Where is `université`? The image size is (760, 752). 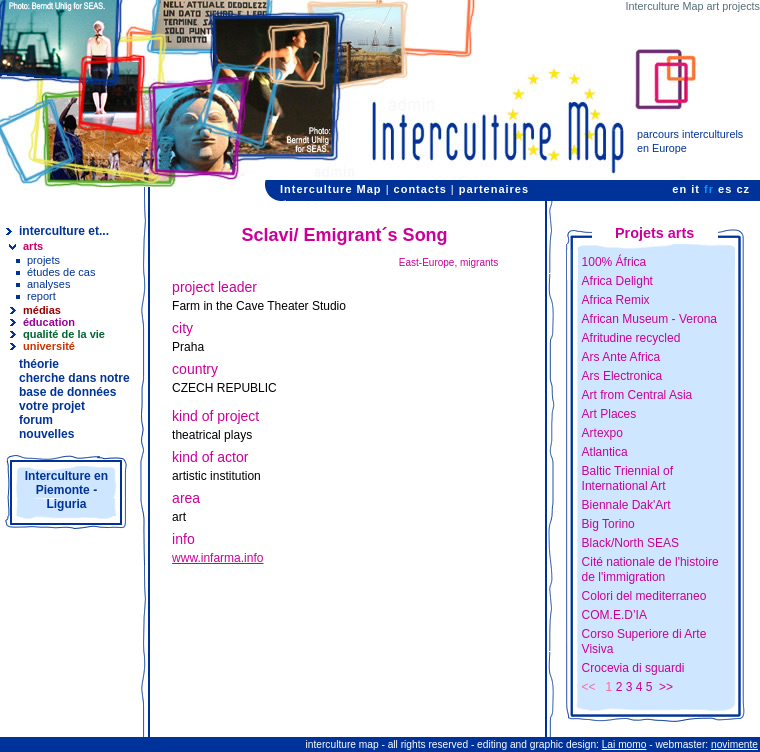
université is located at coordinates (49, 346).